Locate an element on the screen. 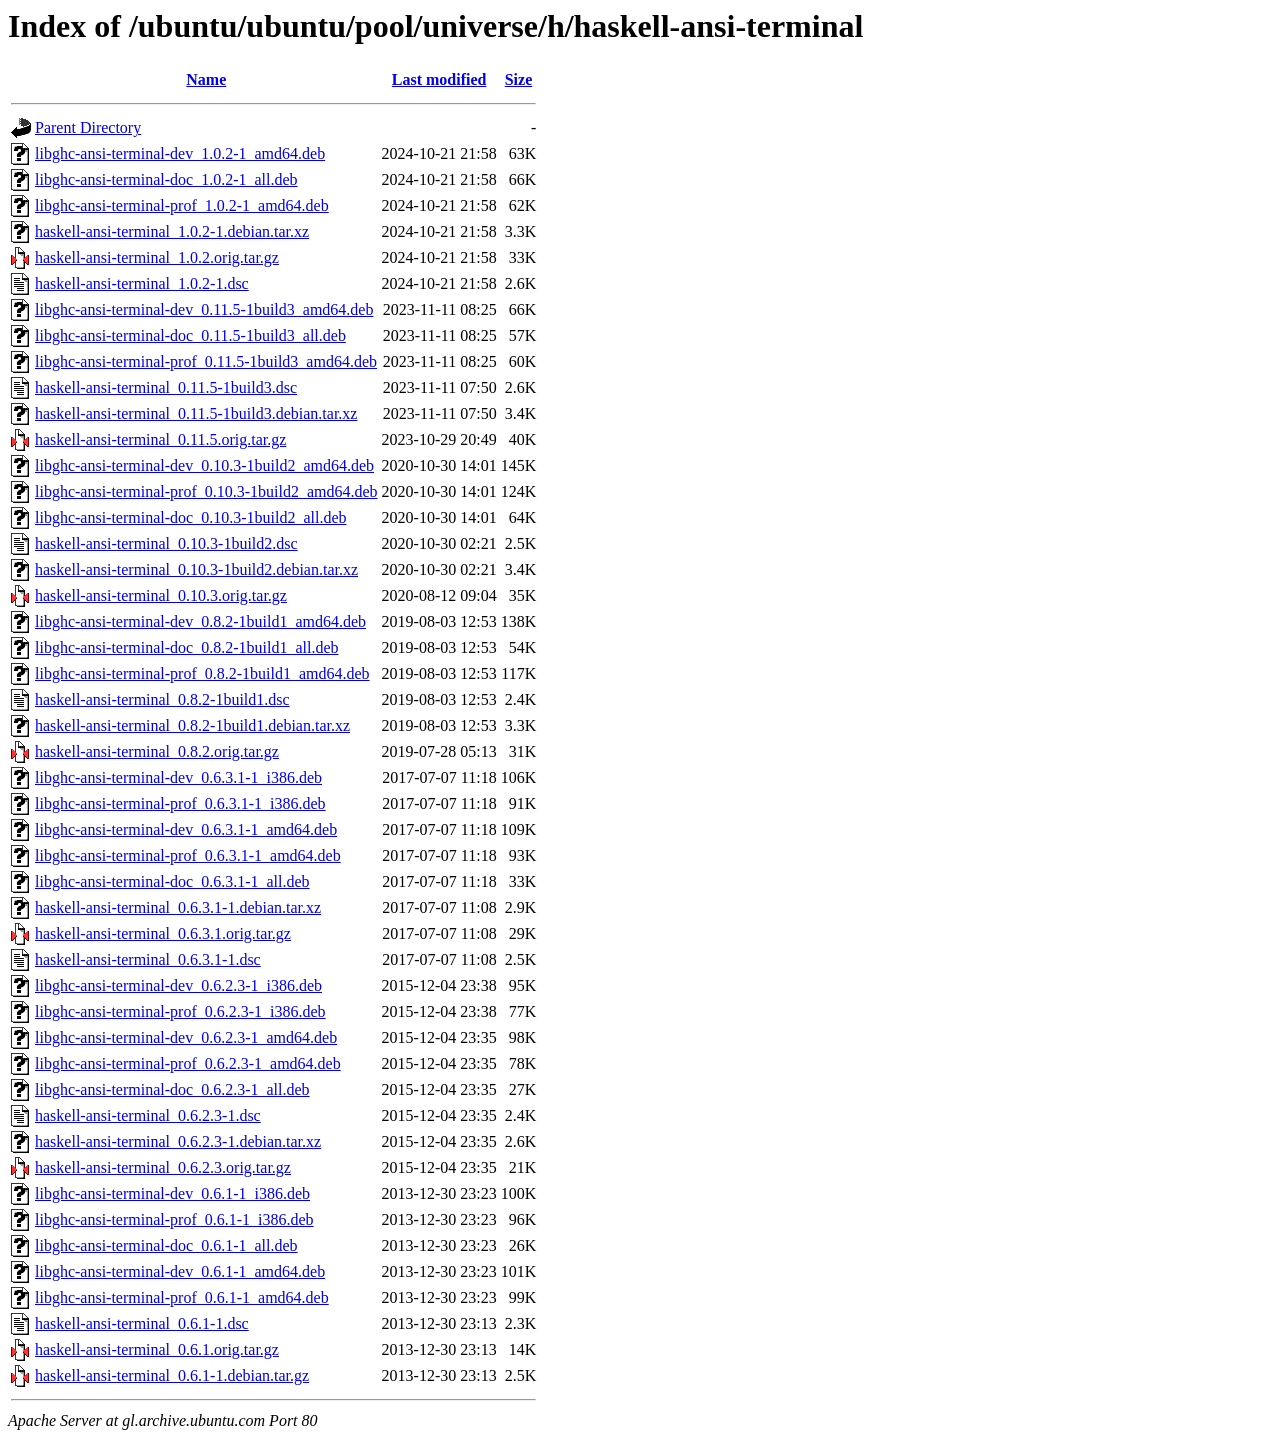 The height and width of the screenshot is (1438, 1280). libghc-ansi-terminal-dev_1.0.2-1_amd64.deb is located at coordinates (180, 153).